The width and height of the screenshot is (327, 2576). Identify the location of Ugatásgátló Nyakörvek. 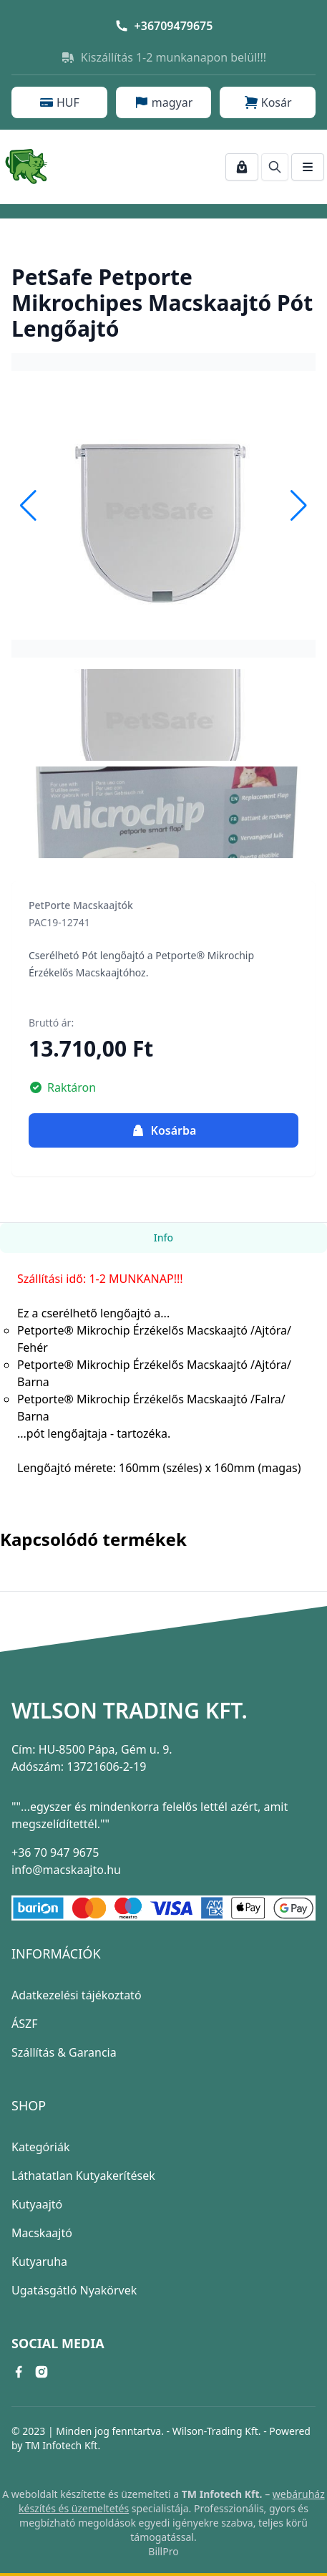
(74, 2290).